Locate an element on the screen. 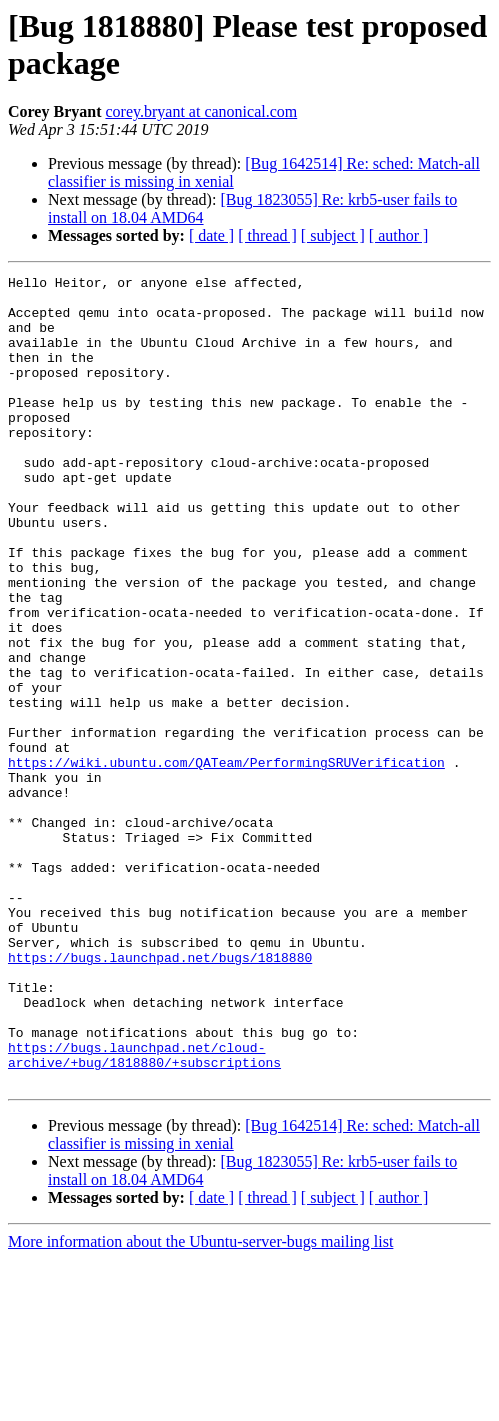 The image size is (499, 1421). [ subject ] is located at coordinates (333, 235).